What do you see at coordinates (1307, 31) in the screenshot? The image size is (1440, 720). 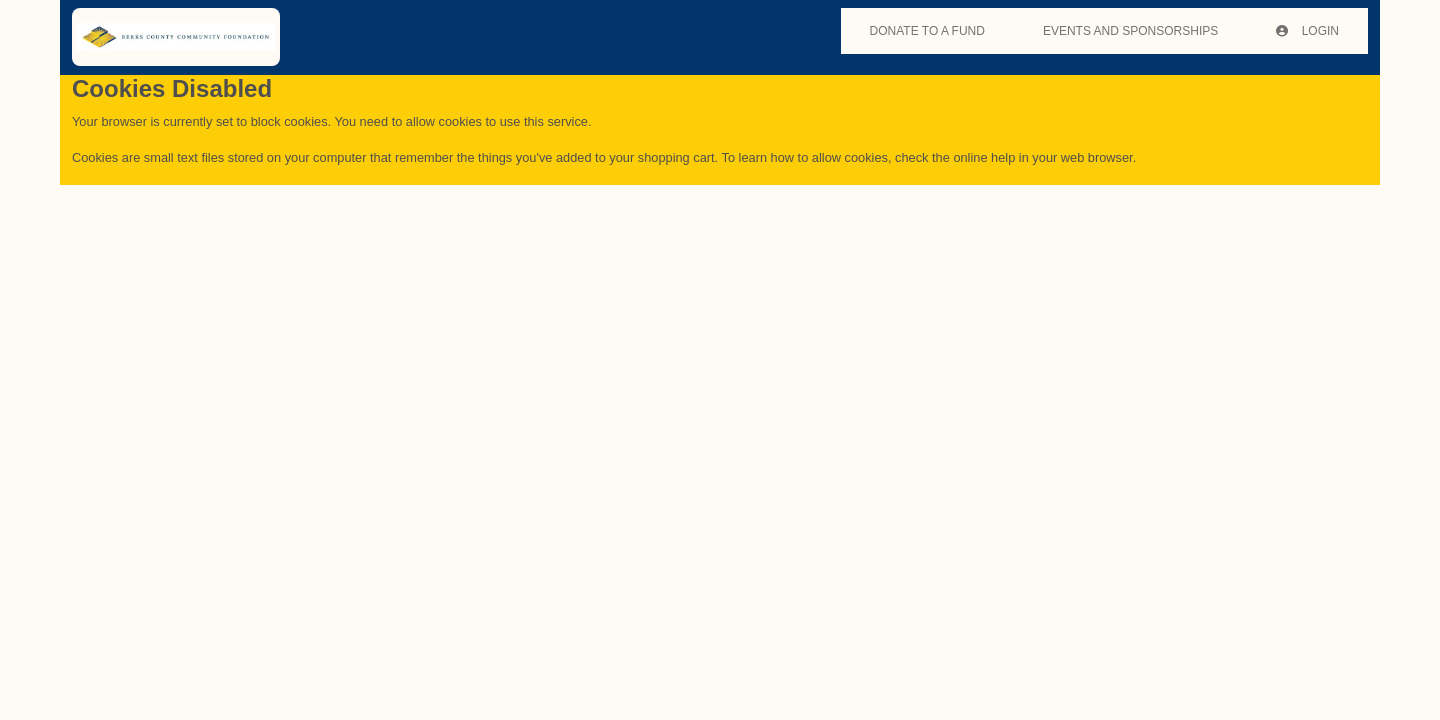 I see `Login` at bounding box center [1307, 31].